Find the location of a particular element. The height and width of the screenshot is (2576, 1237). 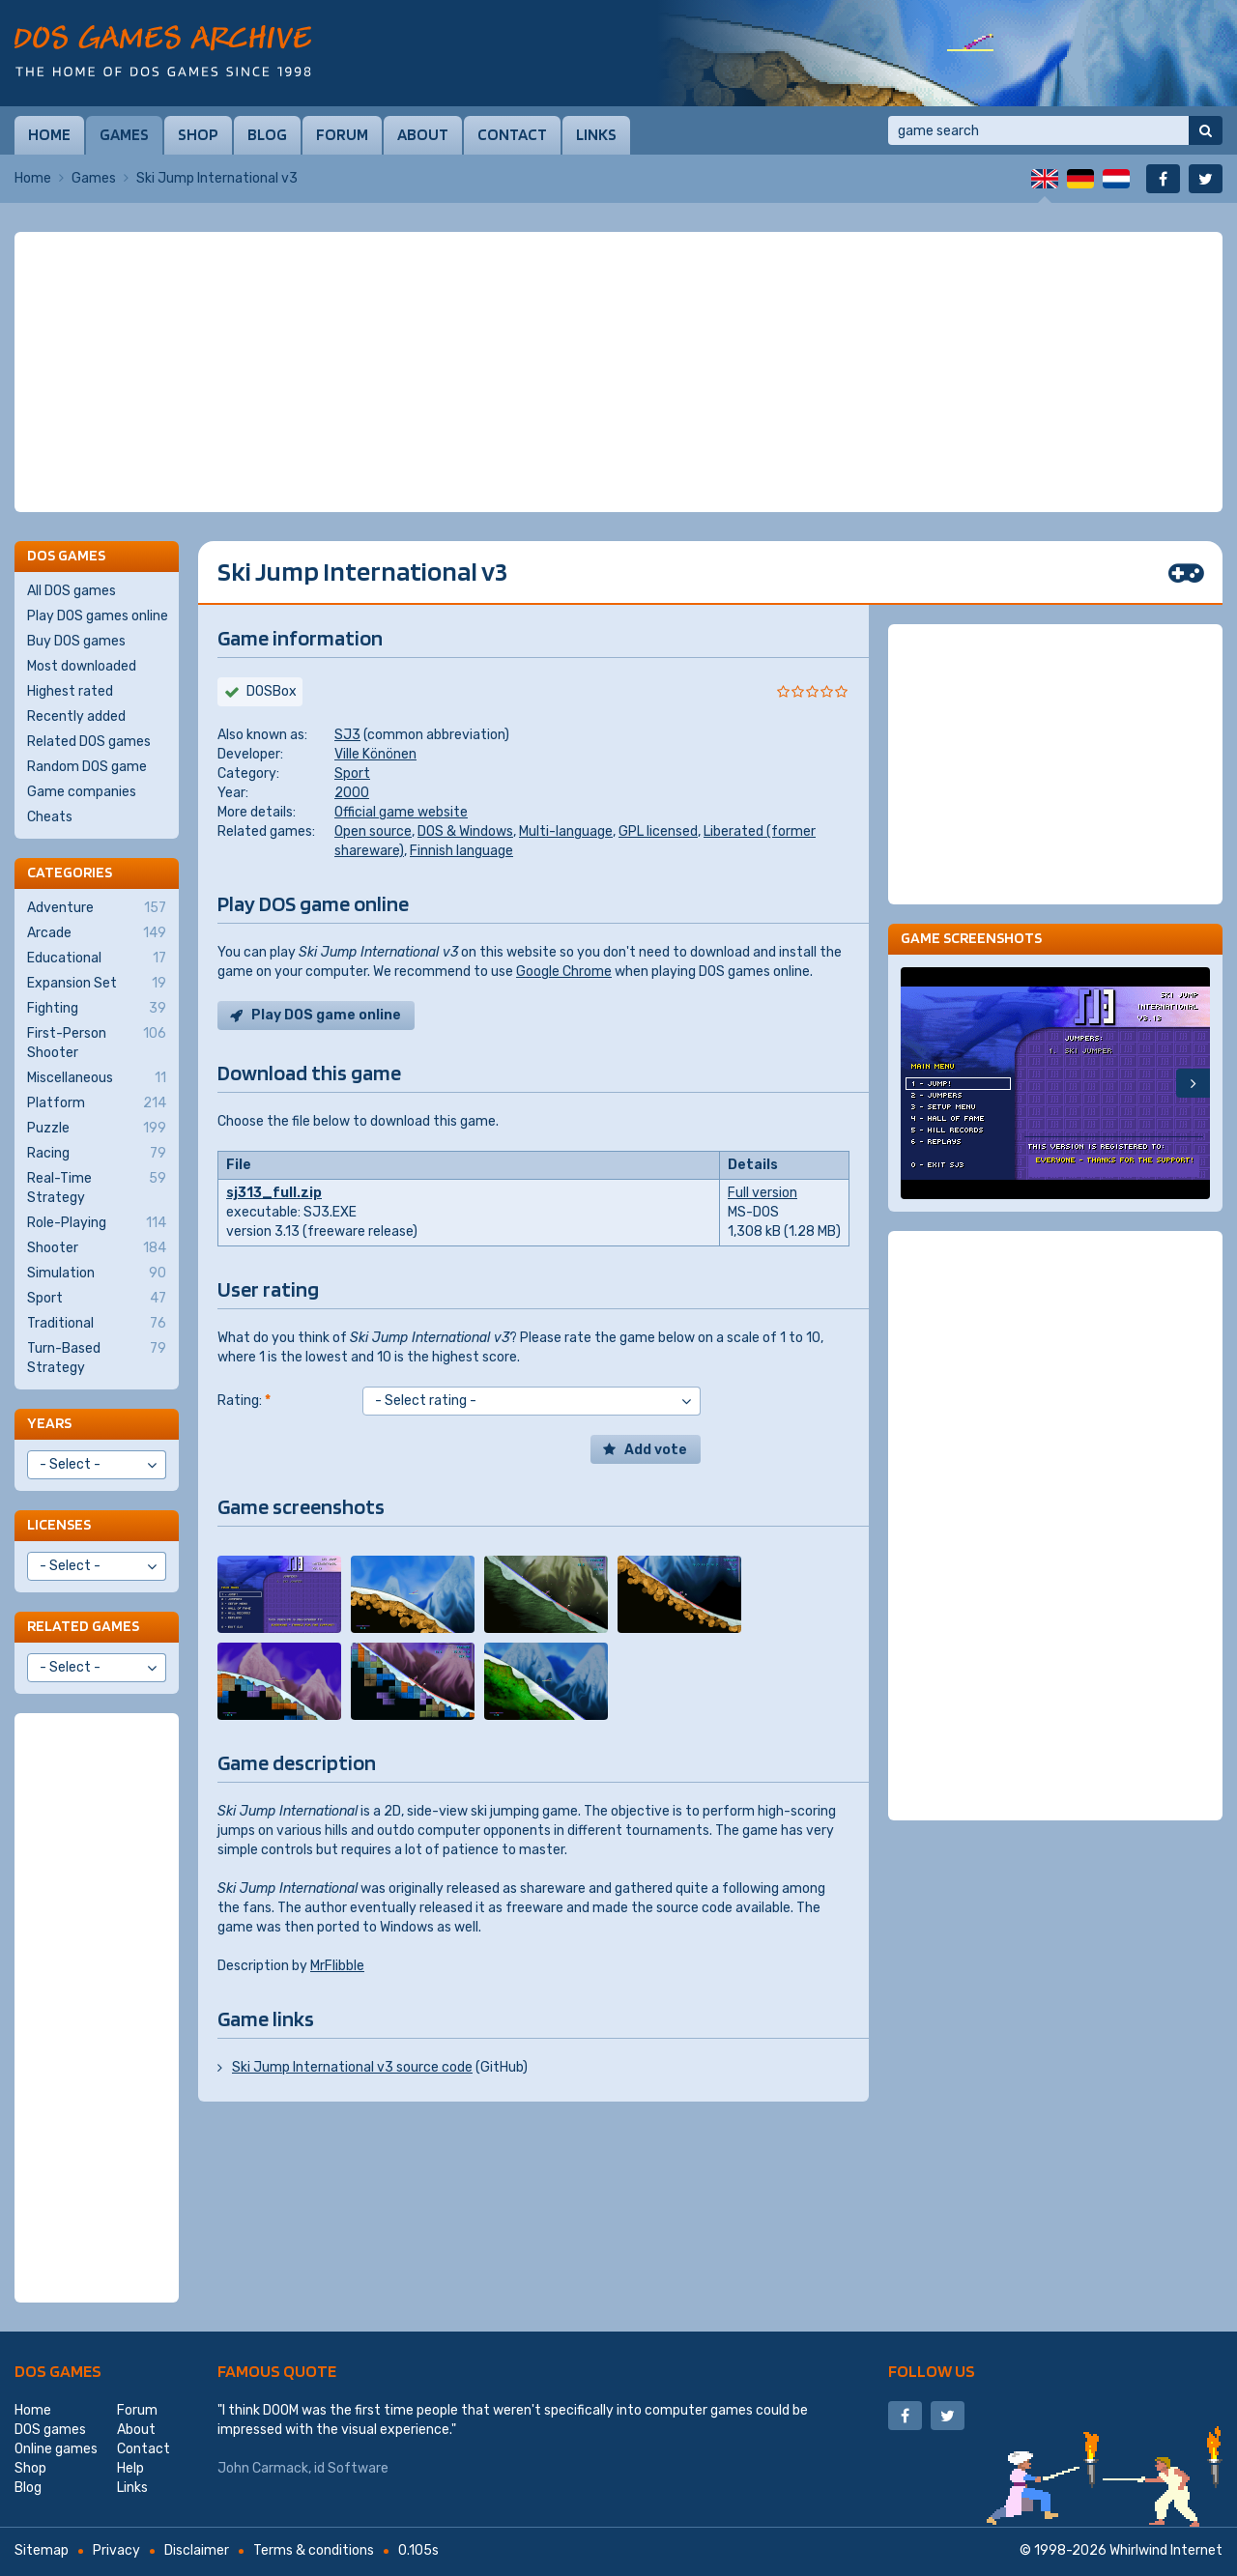

Open source is located at coordinates (373, 831).